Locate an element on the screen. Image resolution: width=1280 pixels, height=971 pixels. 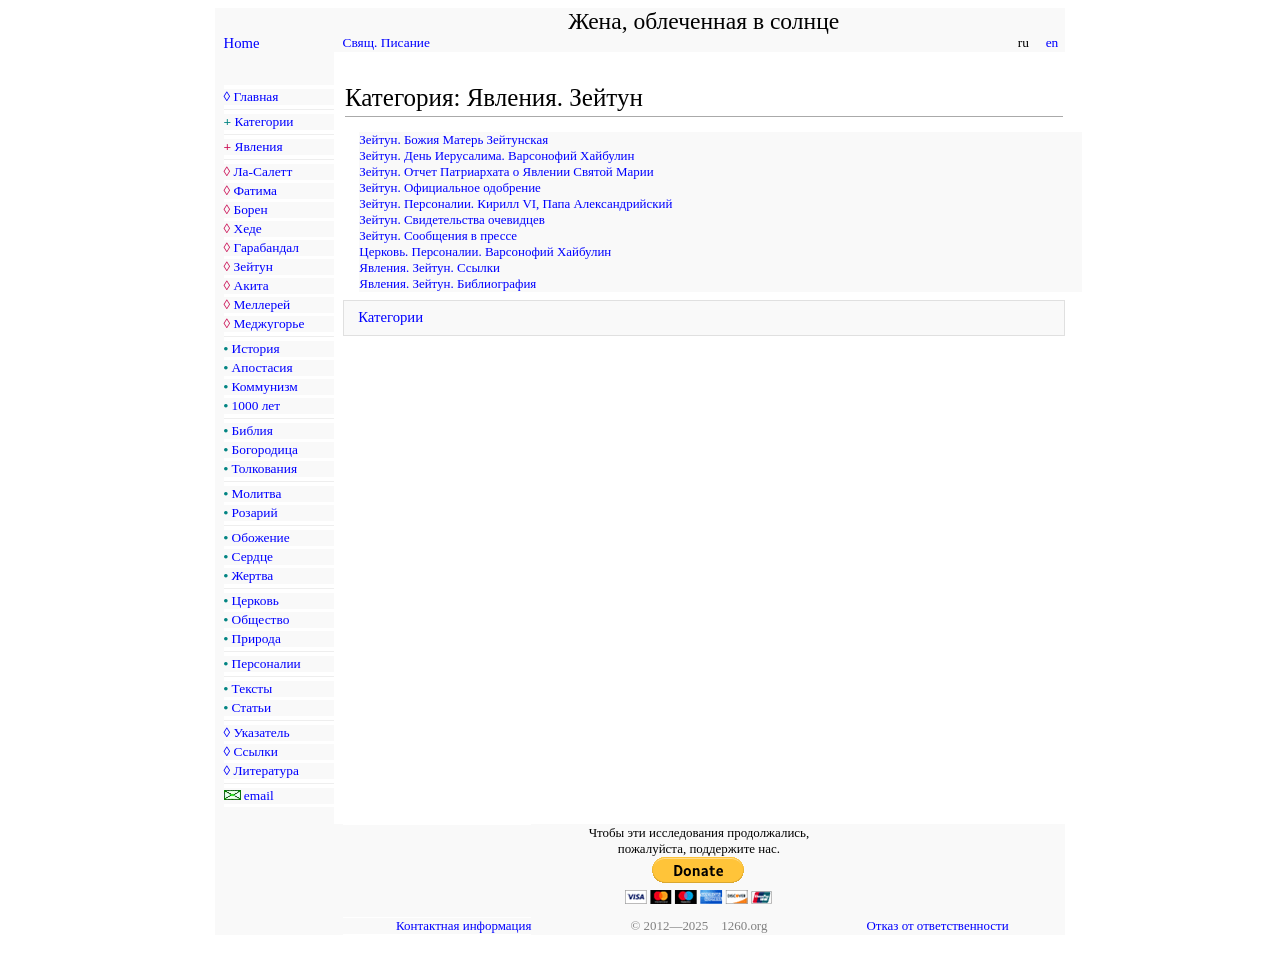
Явления. Зейтун. Ссылки is located at coordinates (429, 267).